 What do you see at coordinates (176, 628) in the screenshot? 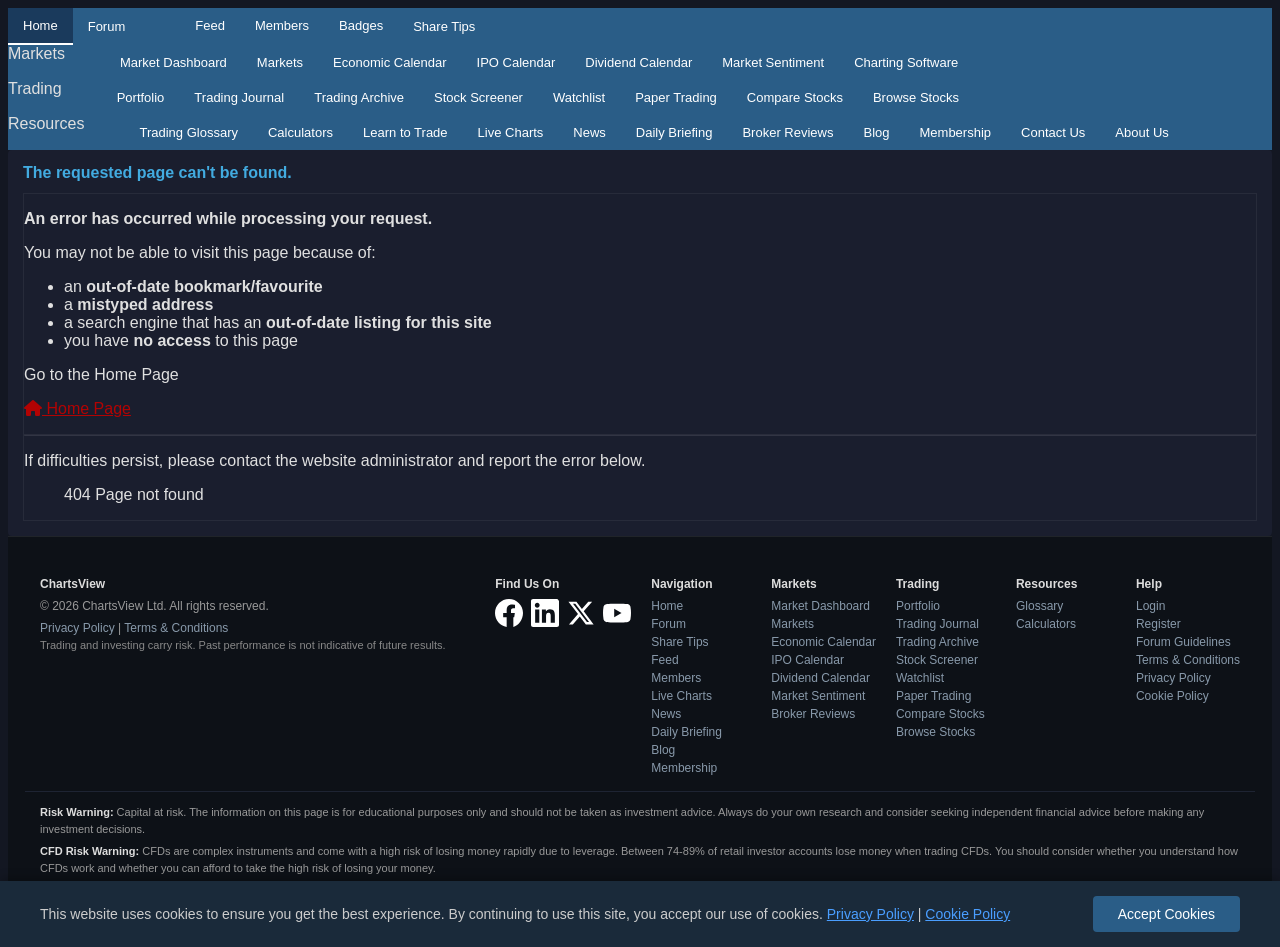
I see `Terms & Conditions` at bounding box center [176, 628].